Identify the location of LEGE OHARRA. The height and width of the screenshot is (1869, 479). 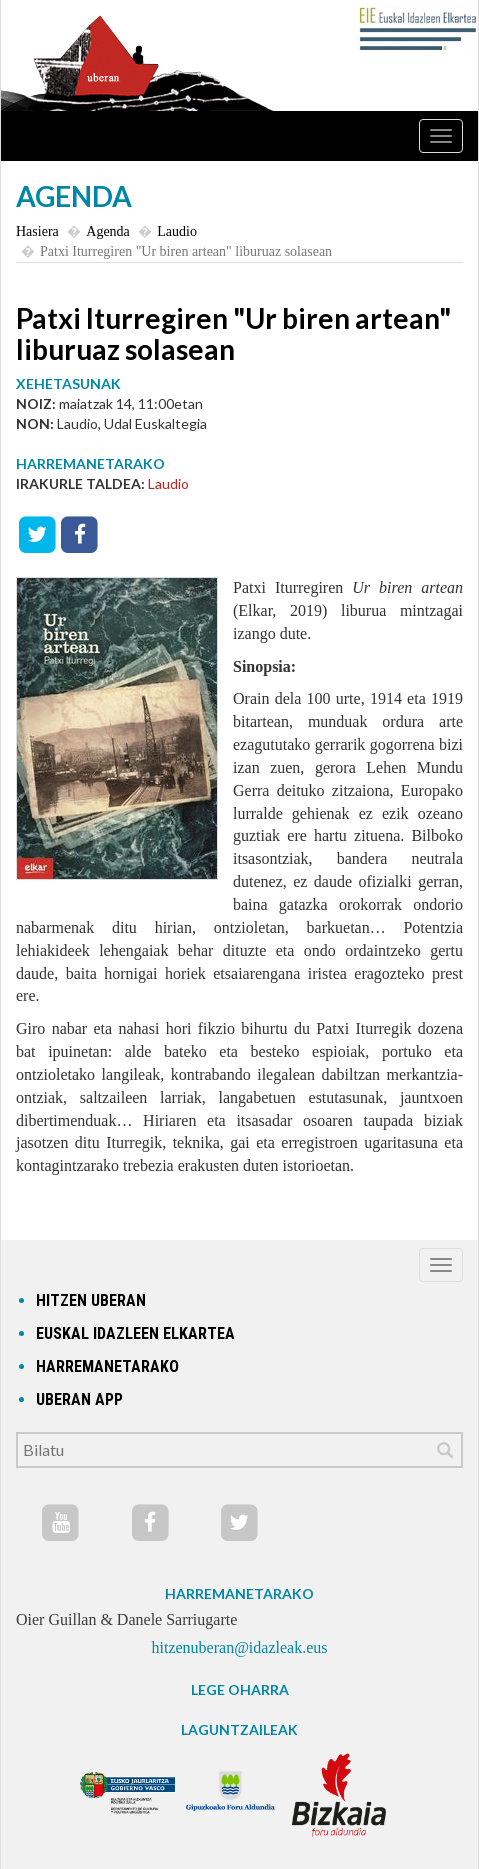
(240, 1689).